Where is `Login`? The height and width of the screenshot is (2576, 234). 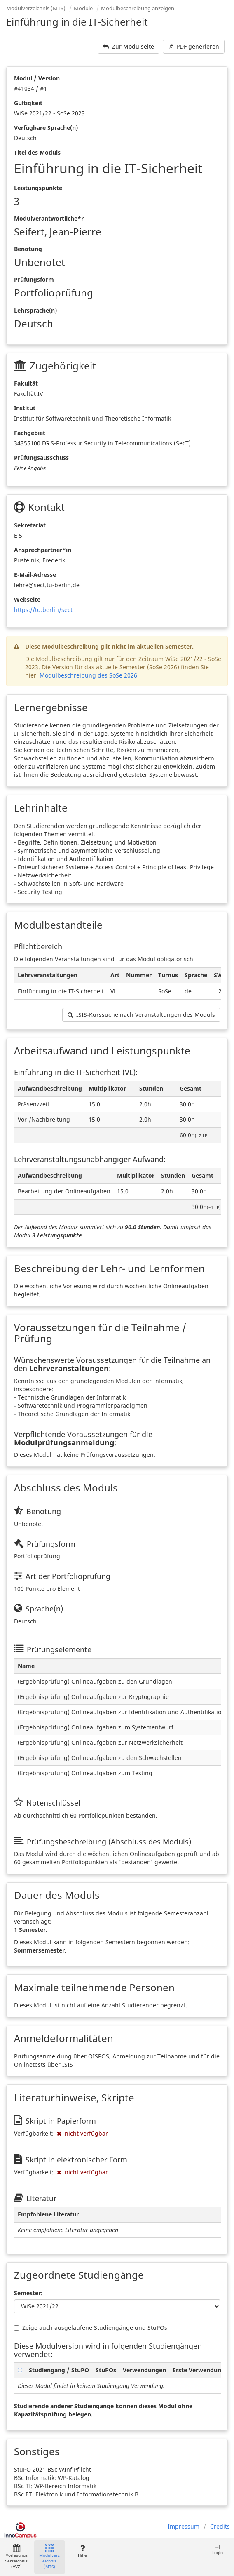
Login is located at coordinates (217, 2549).